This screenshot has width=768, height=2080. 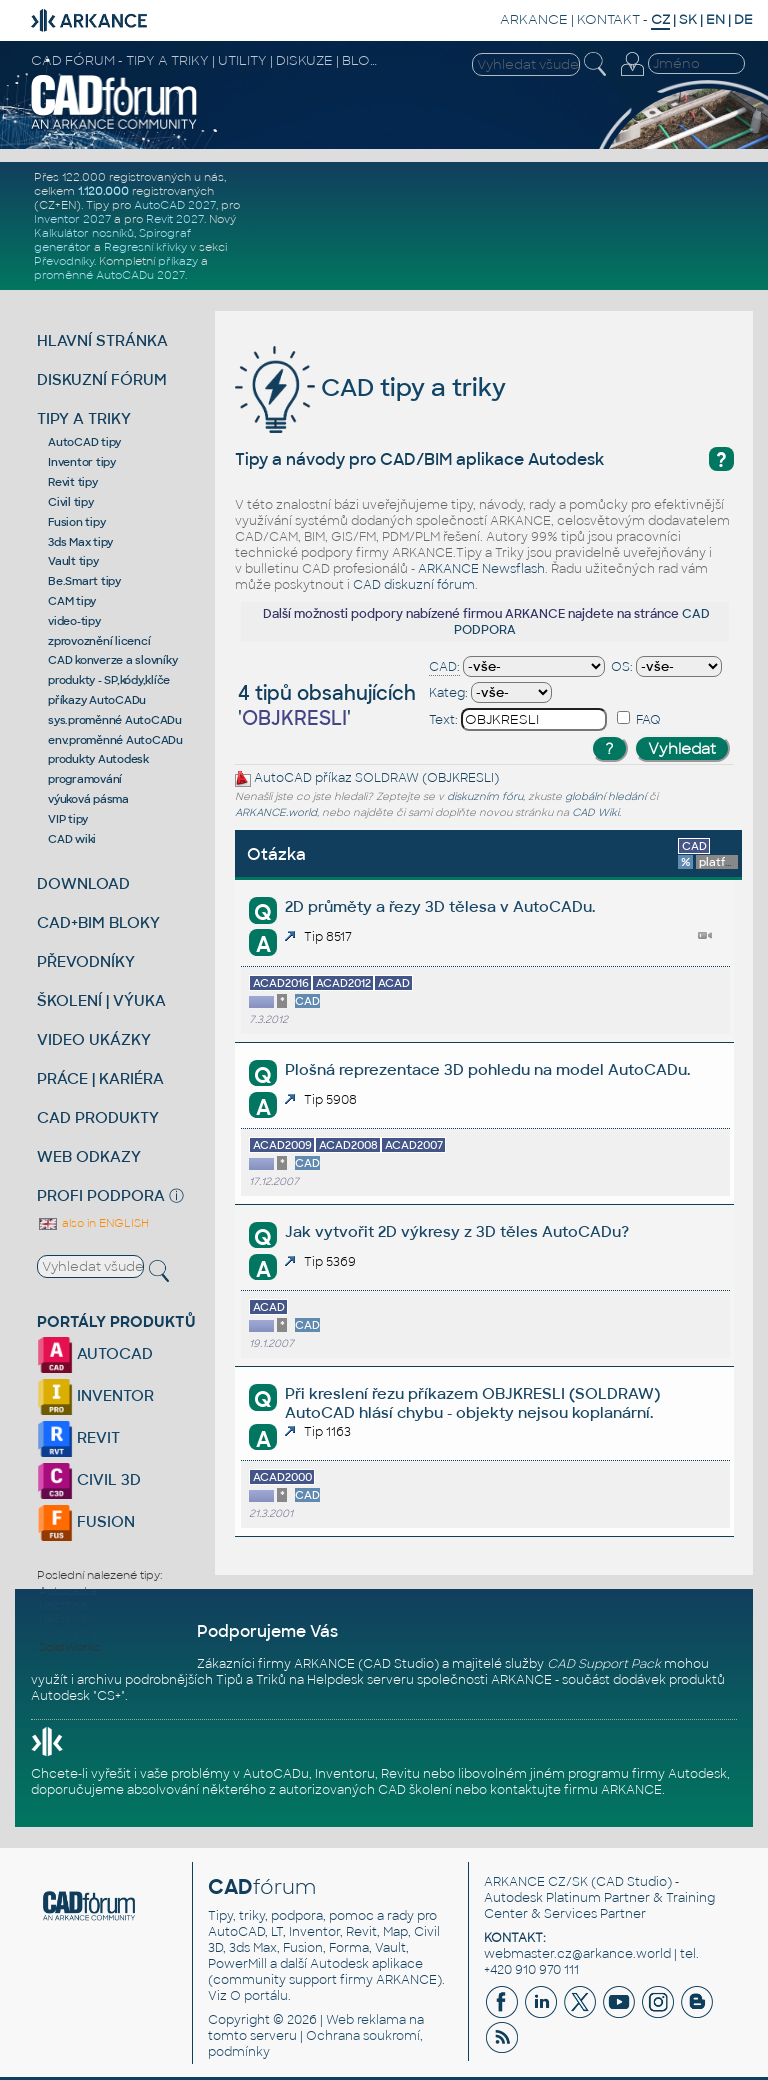 What do you see at coordinates (102, 379) in the screenshot?
I see `DISKUZNÍ FÓRUM` at bounding box center [102, 379].